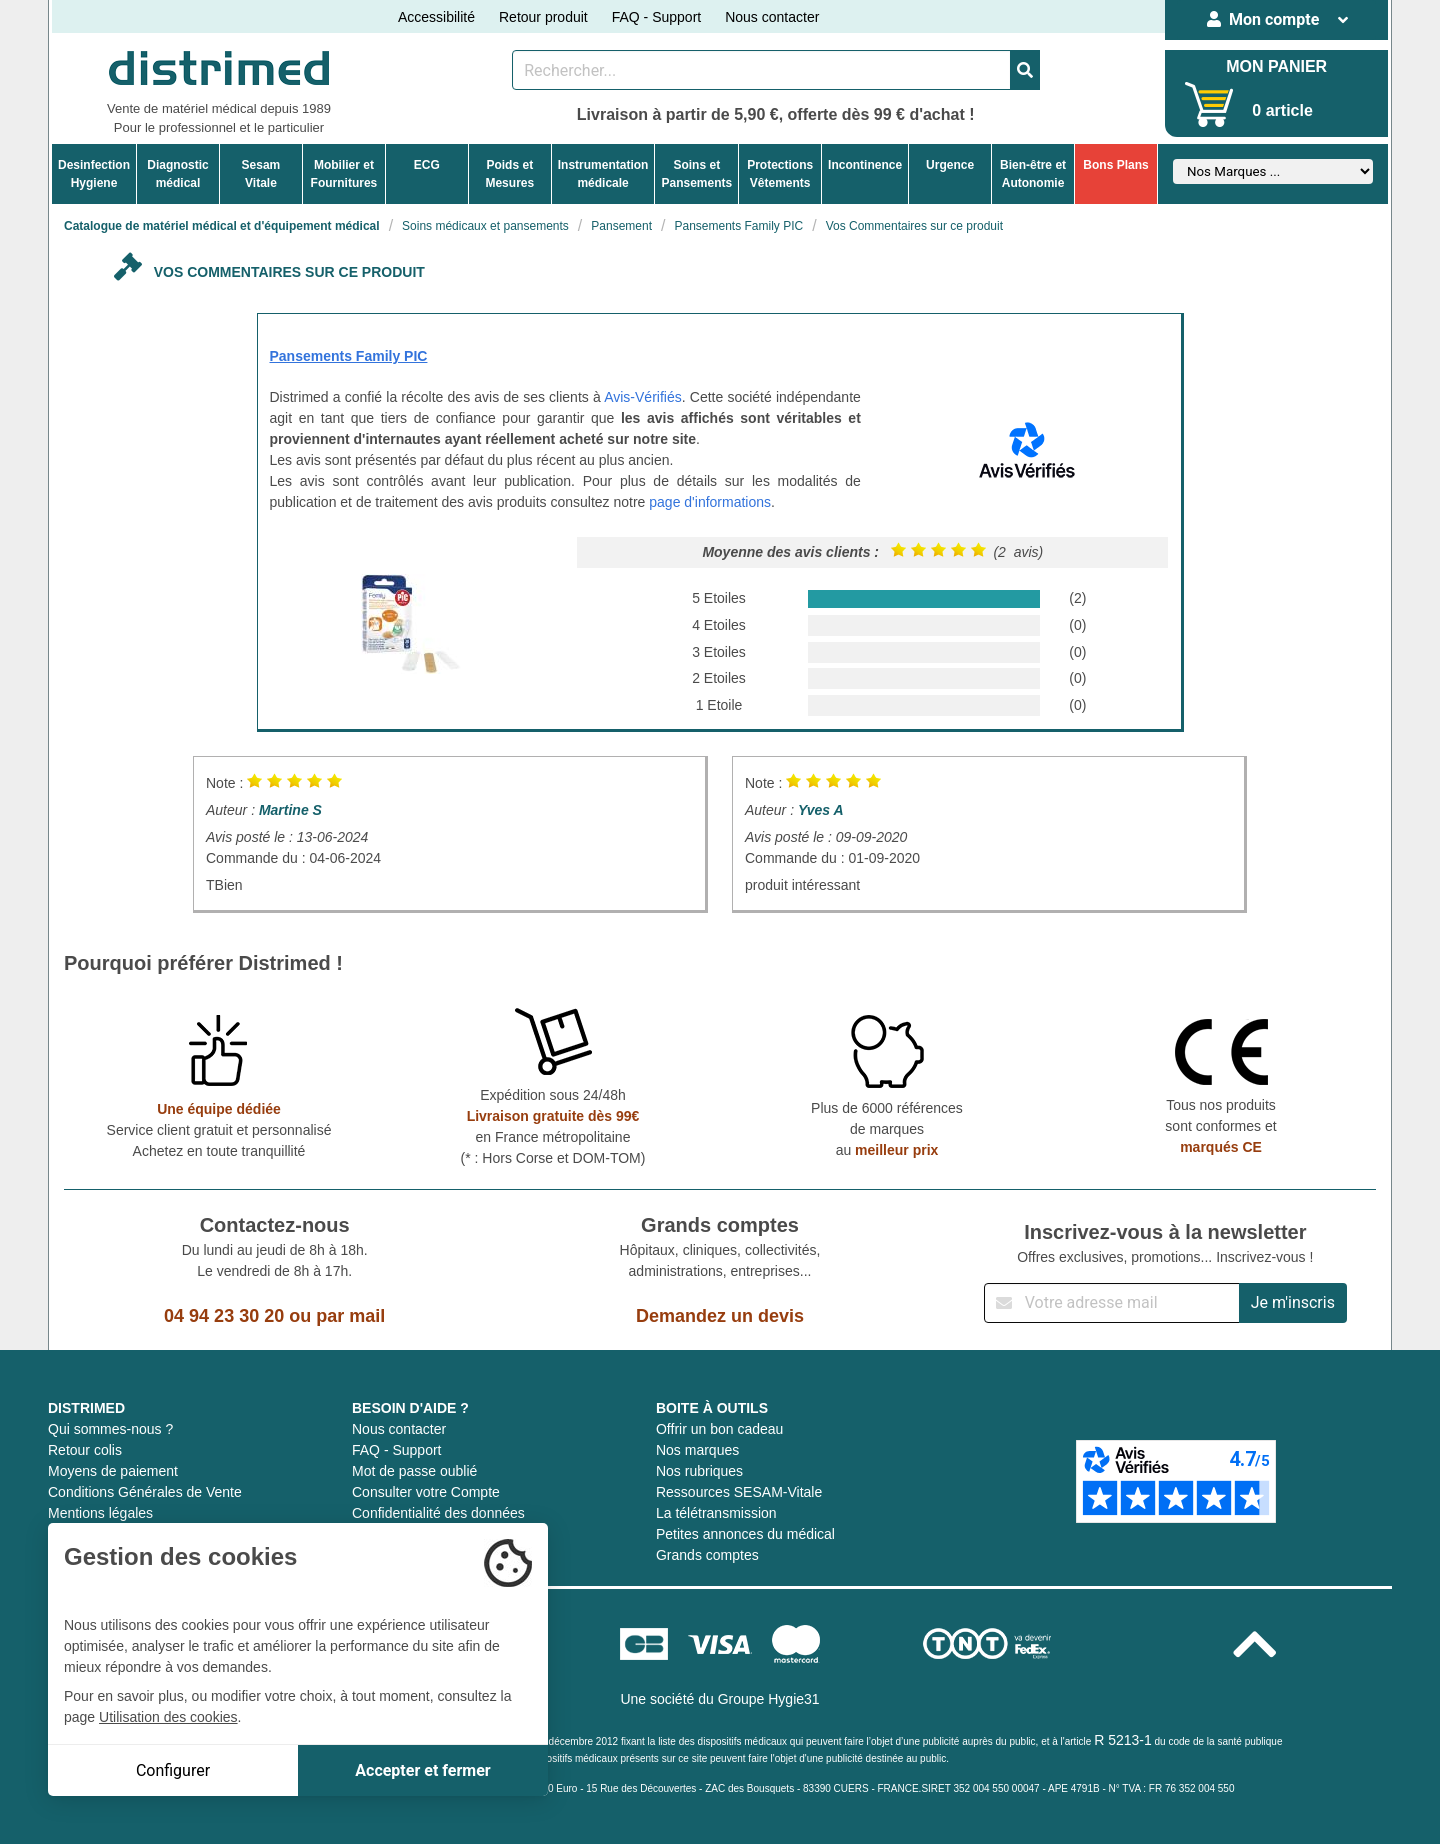  I want to click on Urgence, so click(950, 165).